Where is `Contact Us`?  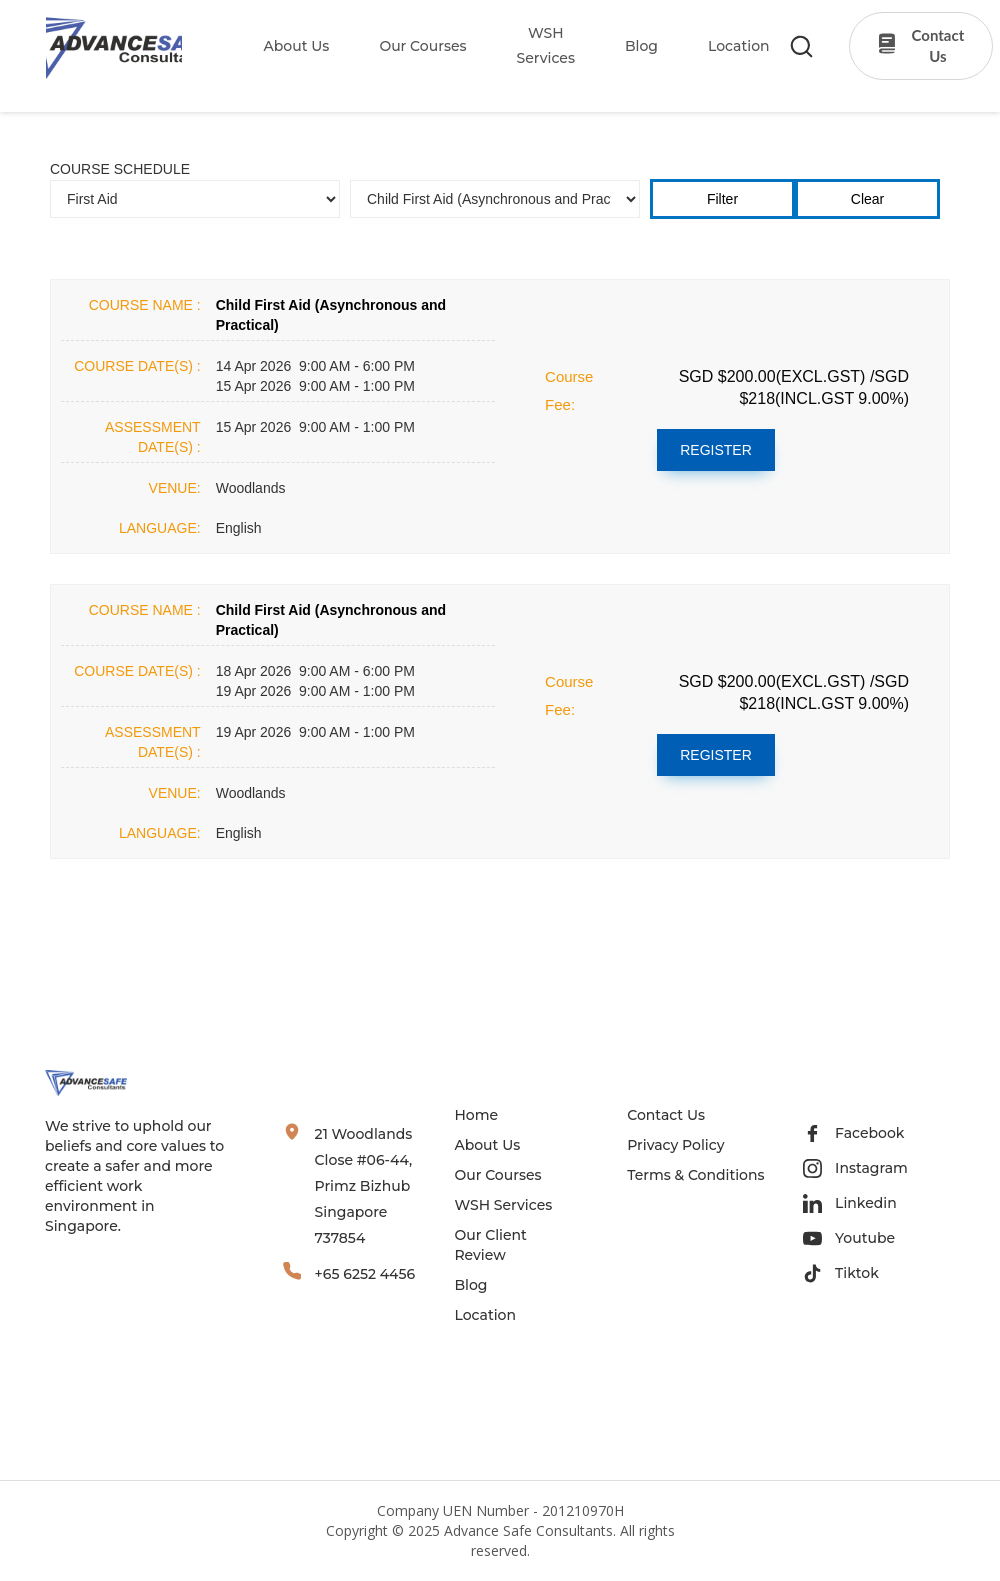 Contact Us is located at coordinates (666, 1115).